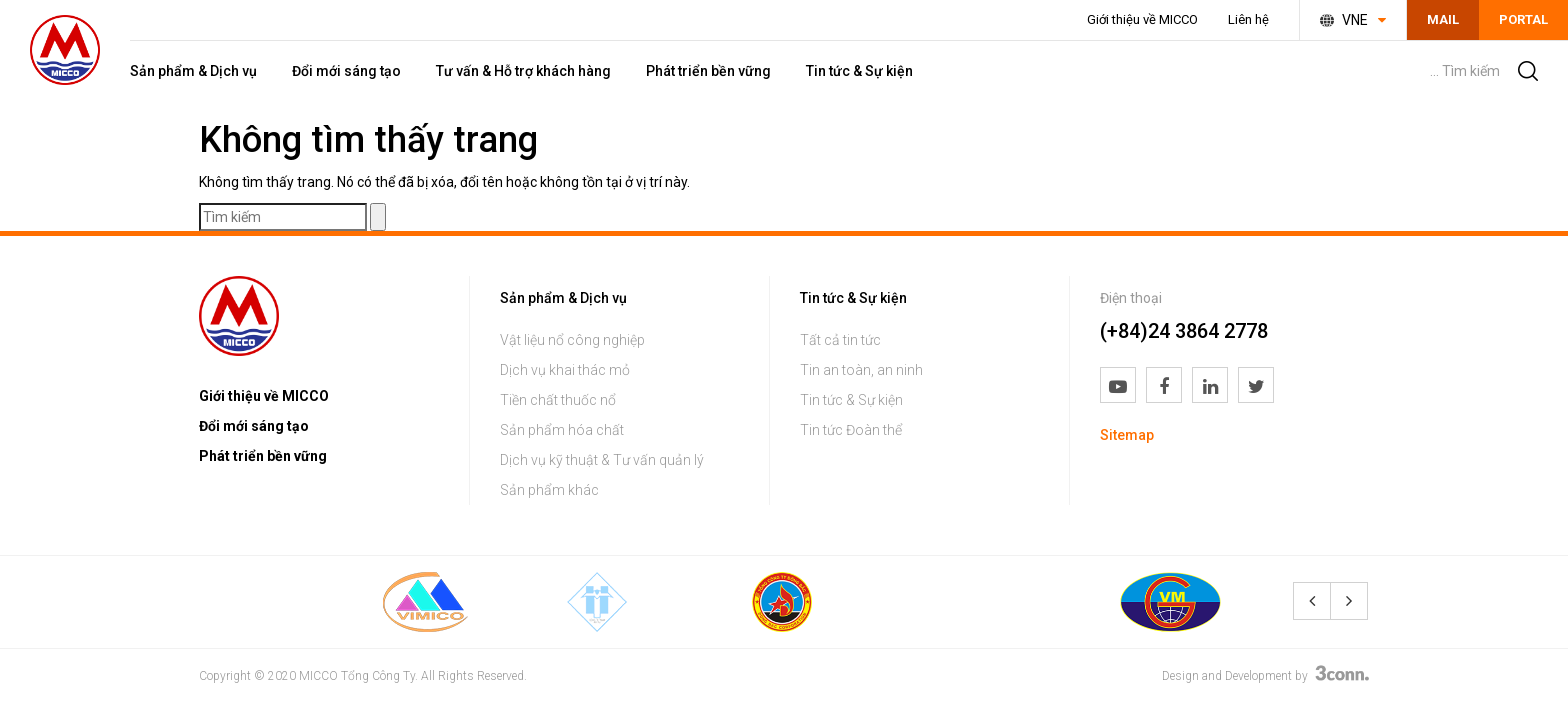  Describe the element at coordinates (840, 340) in the screenshot. I see `Tất cả tin tức` at that location.